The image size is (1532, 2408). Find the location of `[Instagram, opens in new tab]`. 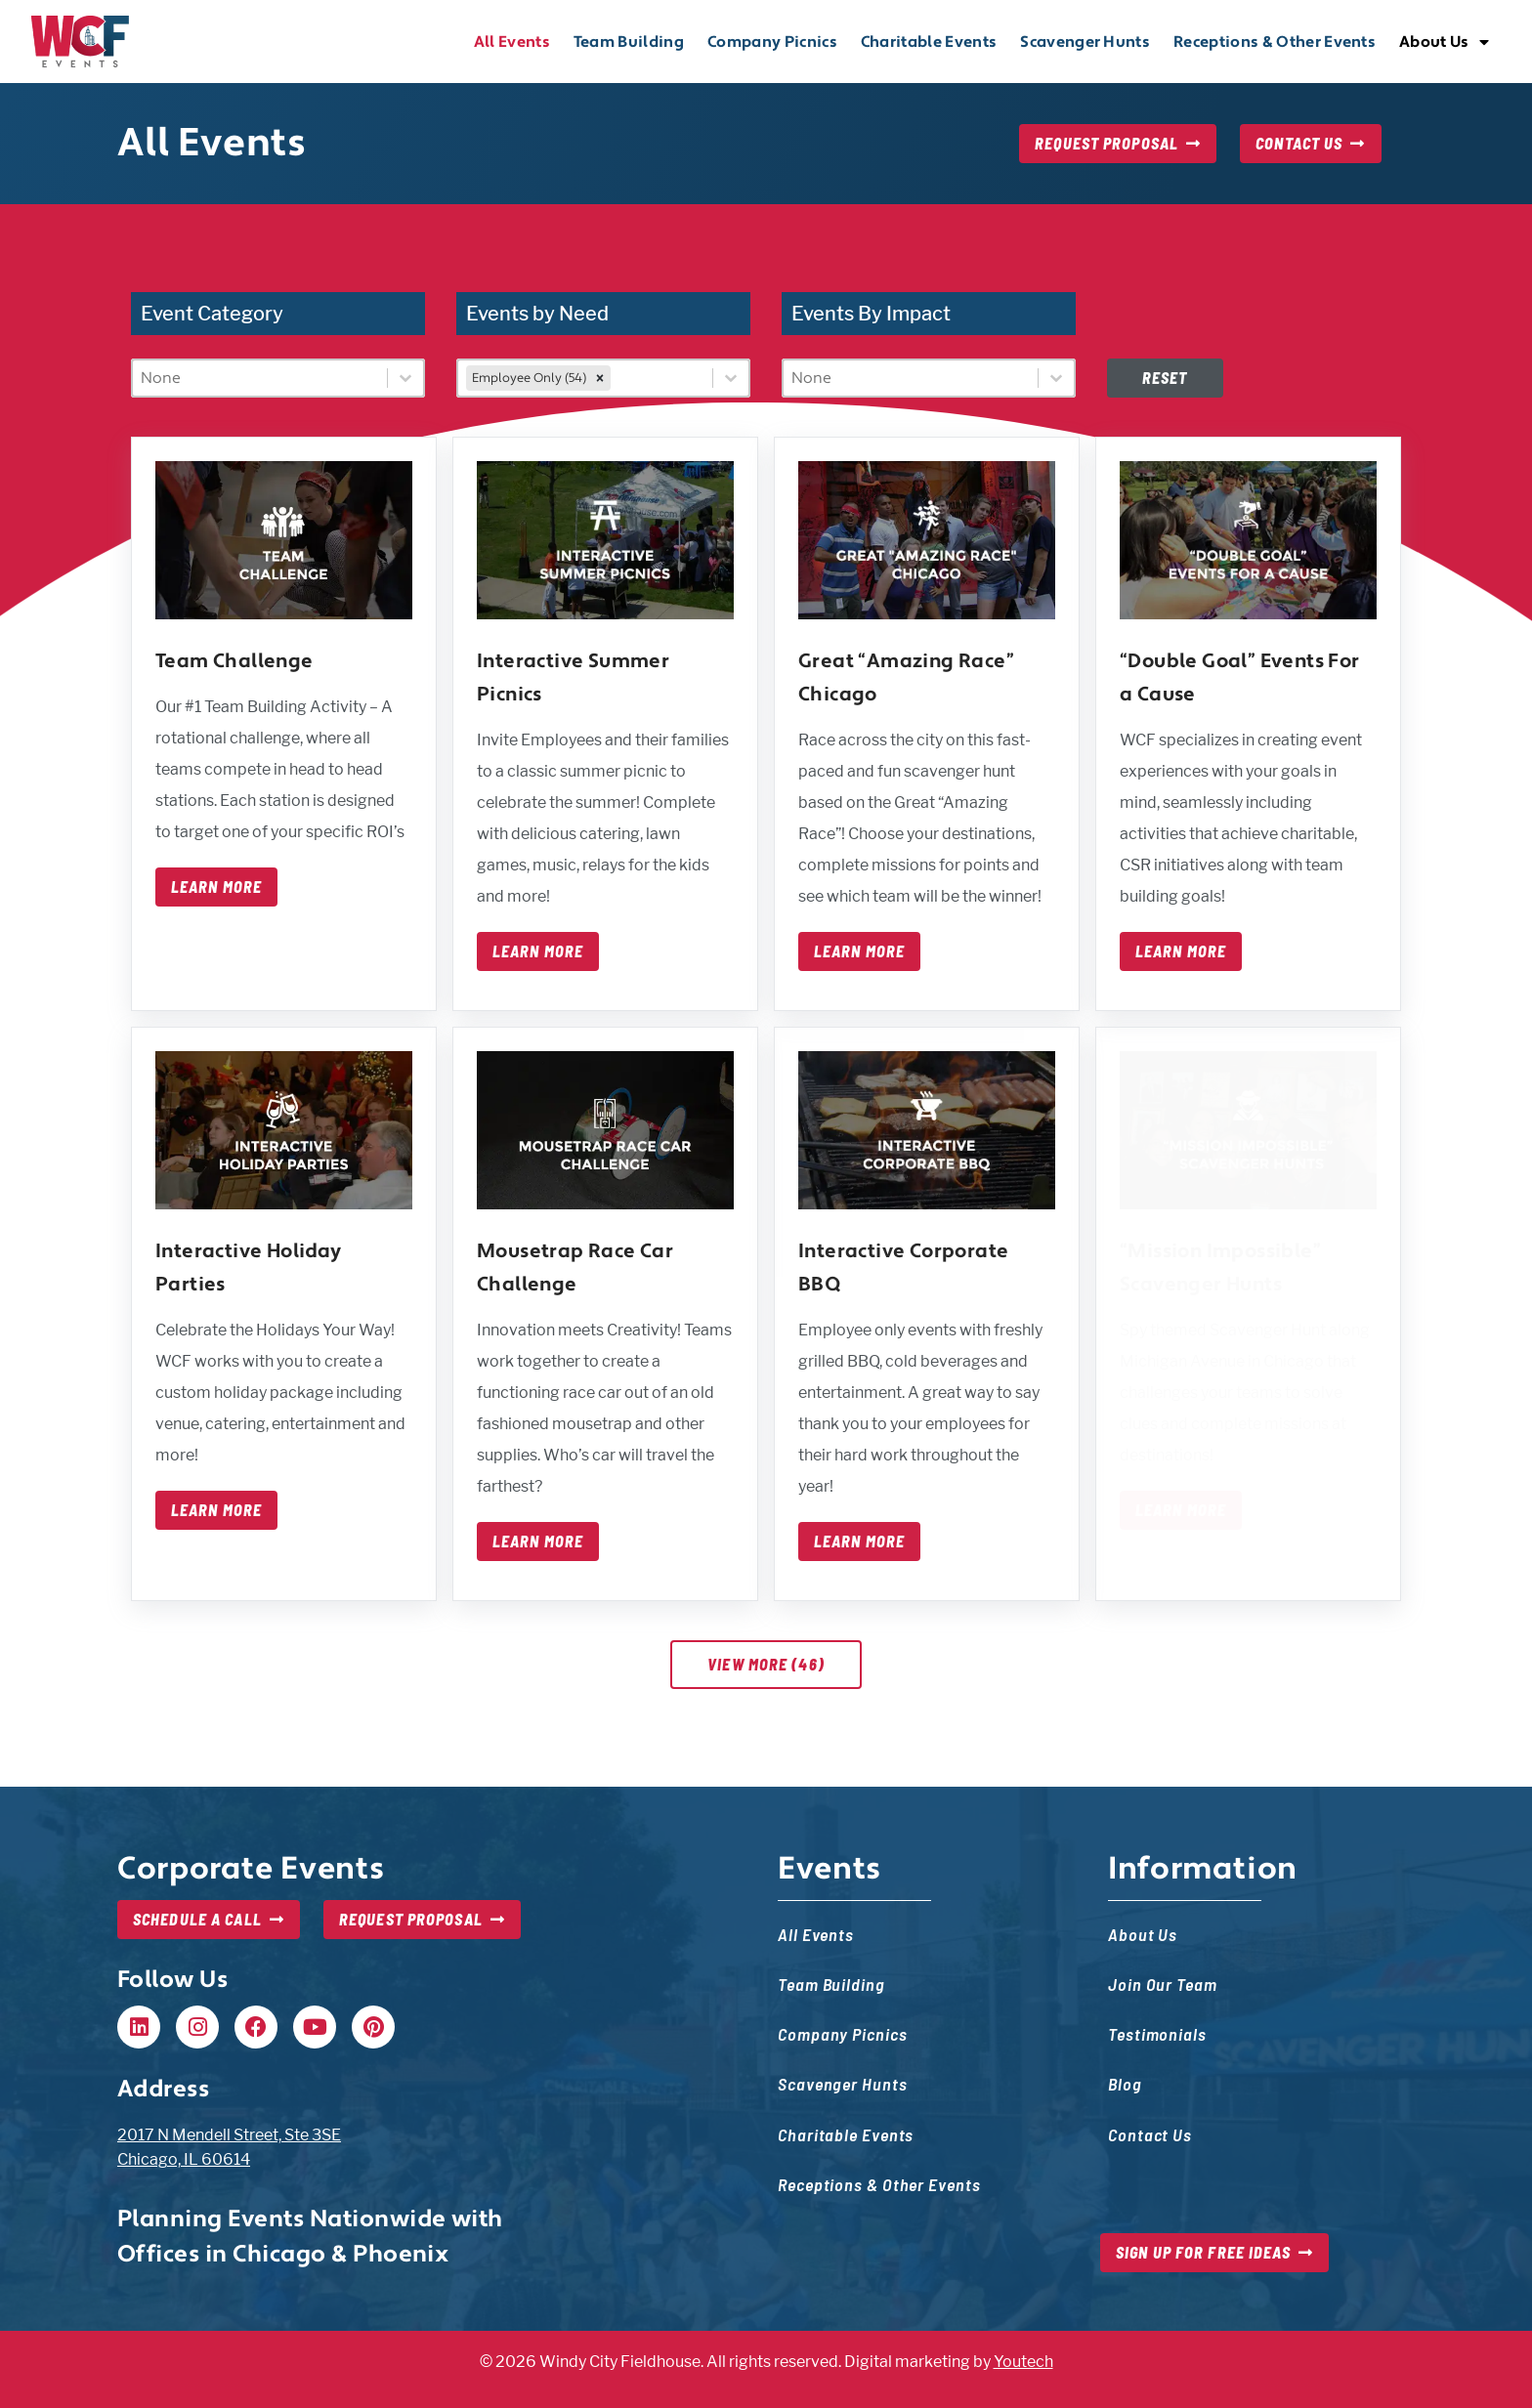

[Instagram, opens in new tab] is located at coordinates (197, 2027).